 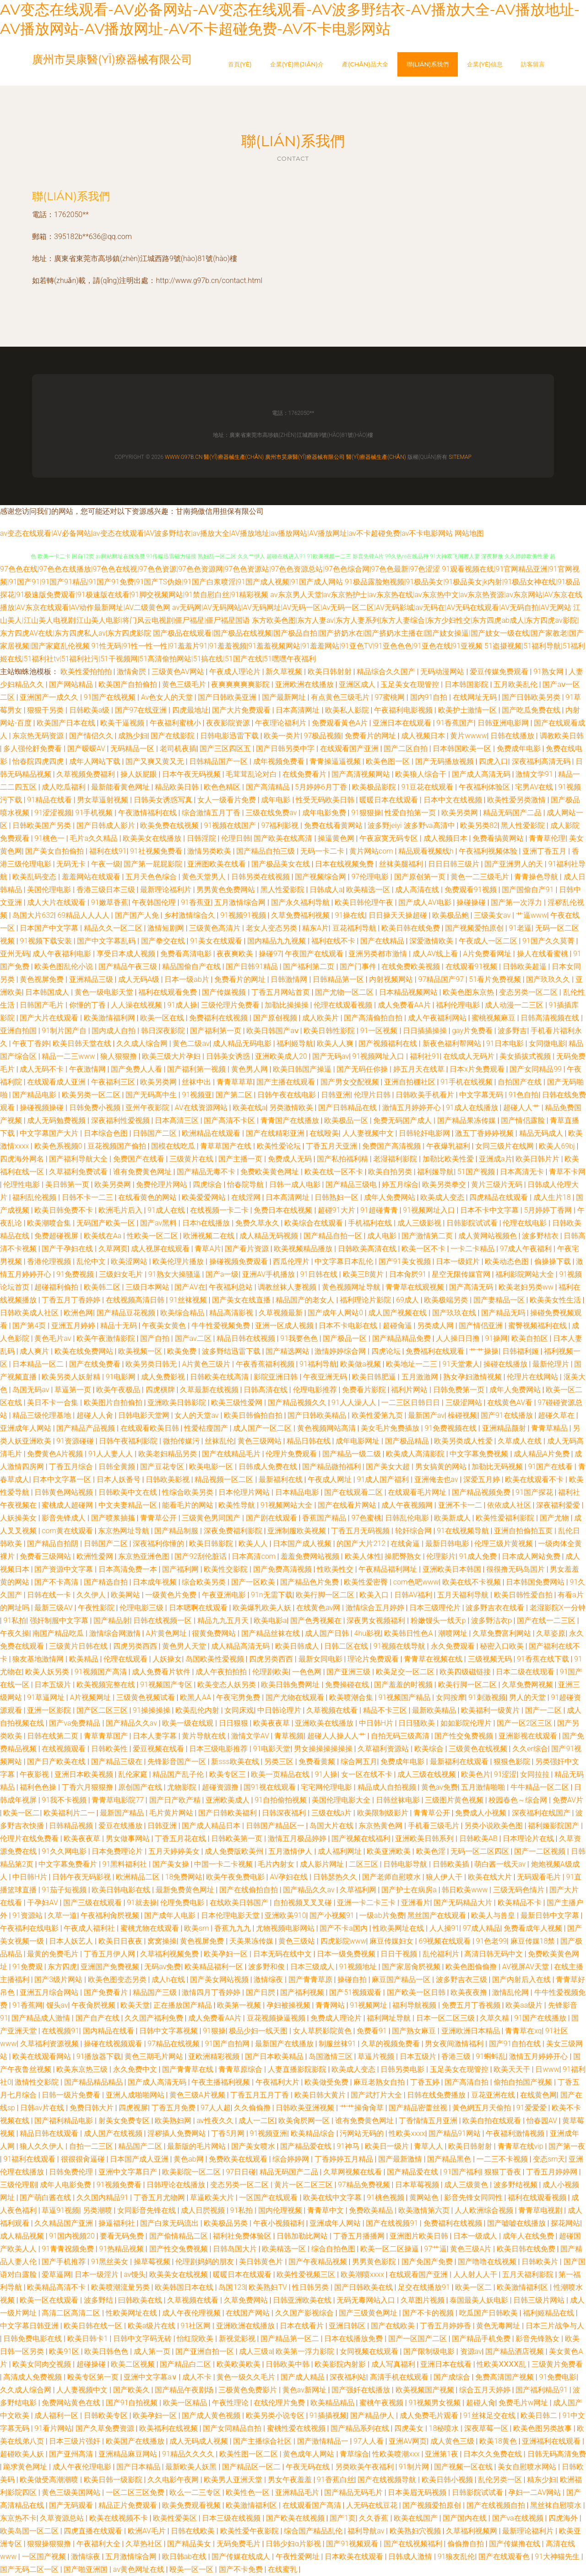 What do you see at coordinates (92, 876) in the screenshot?
I see `羞羞网站在线观看` at bounding box center [92, 876].